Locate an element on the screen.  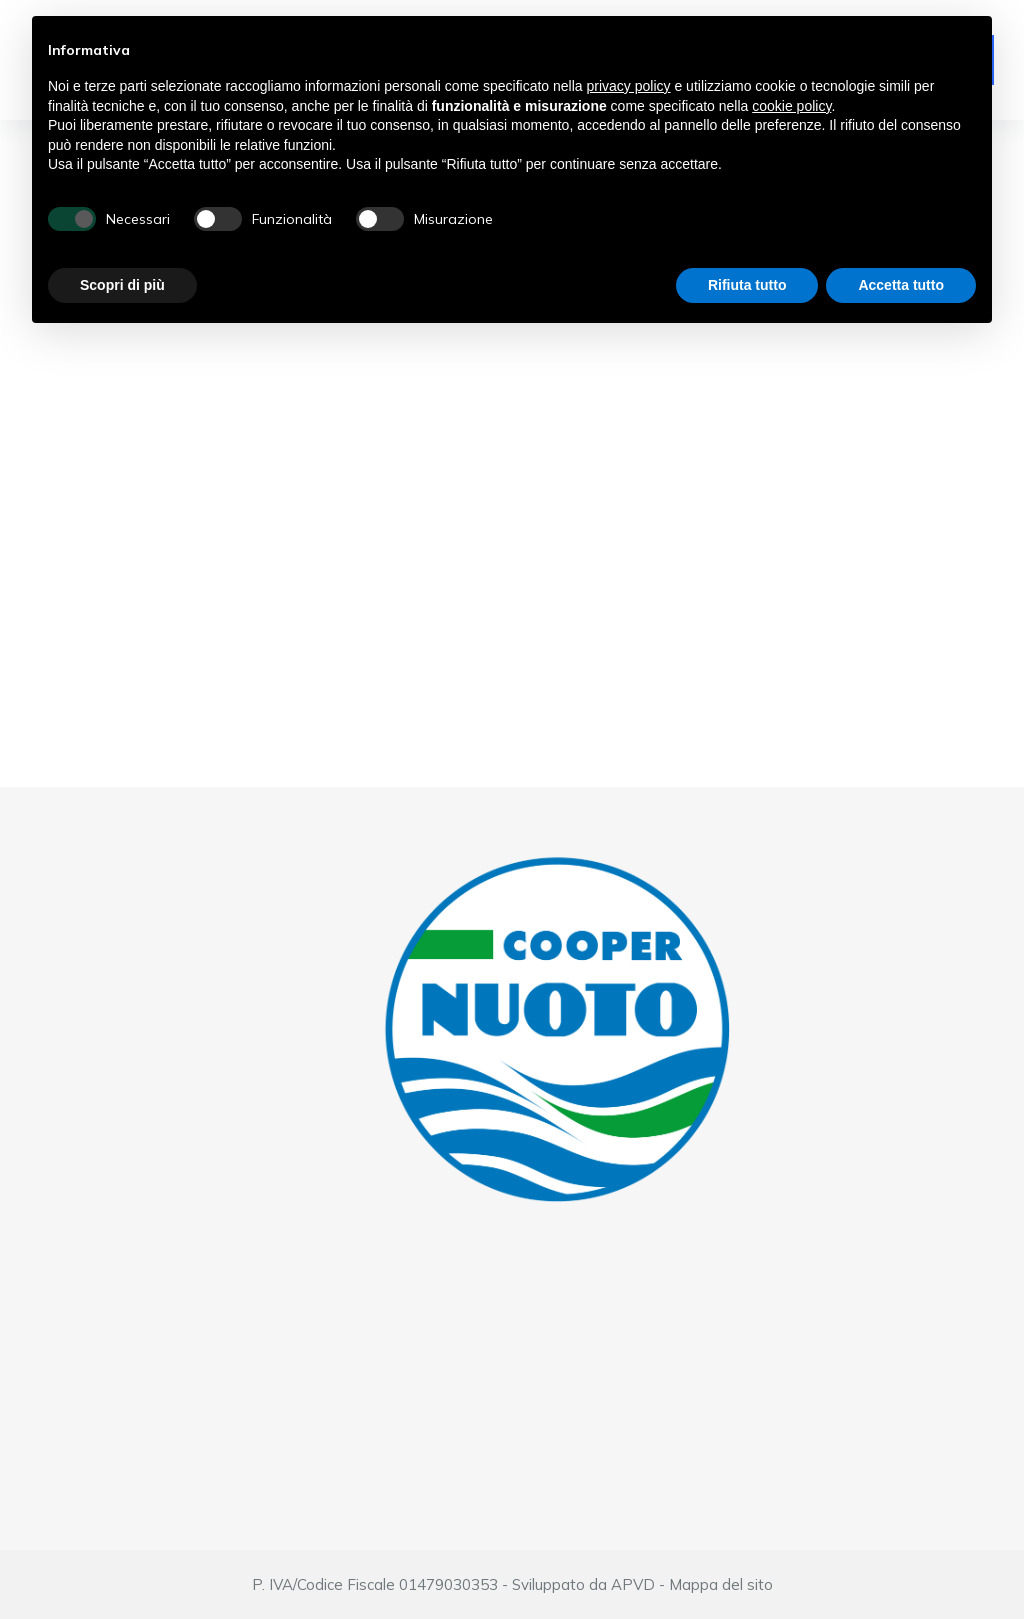
privacy policy [button] is located at coordinates (629, 86).